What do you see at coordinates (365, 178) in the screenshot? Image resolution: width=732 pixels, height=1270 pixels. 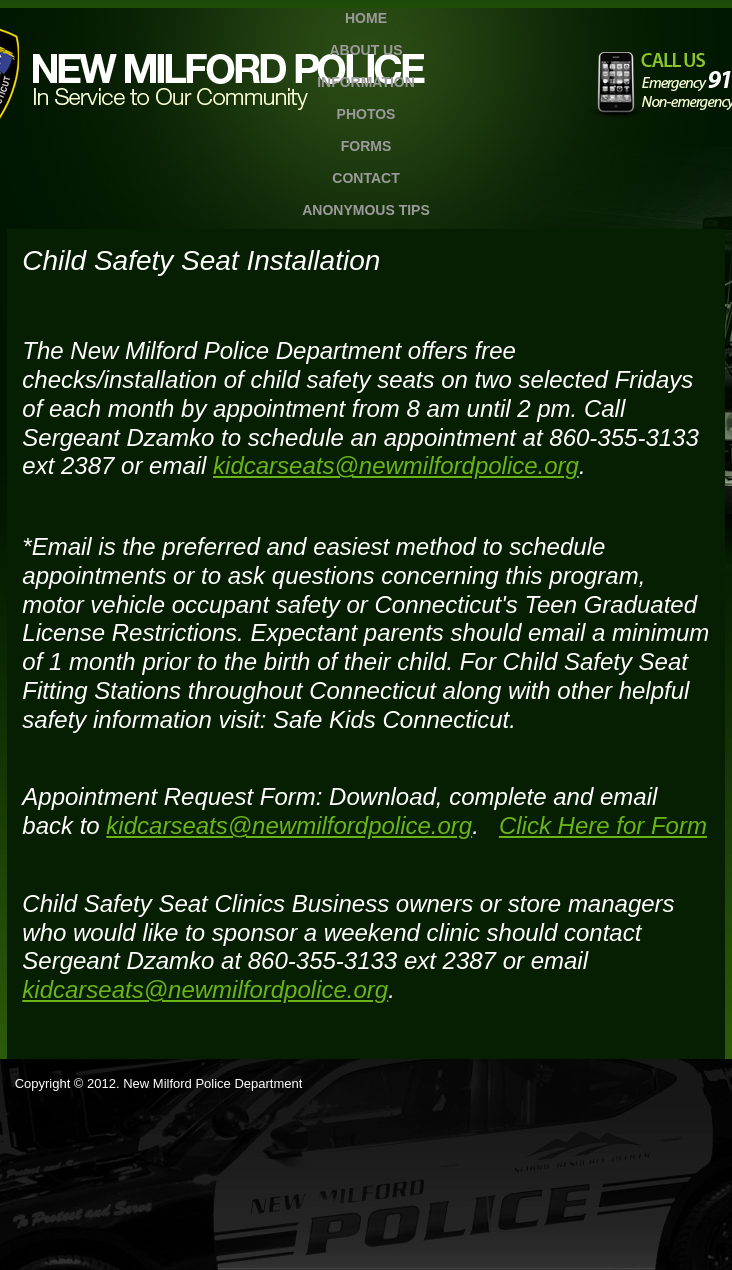 I see `Contact` at bounding box center [365, 178].